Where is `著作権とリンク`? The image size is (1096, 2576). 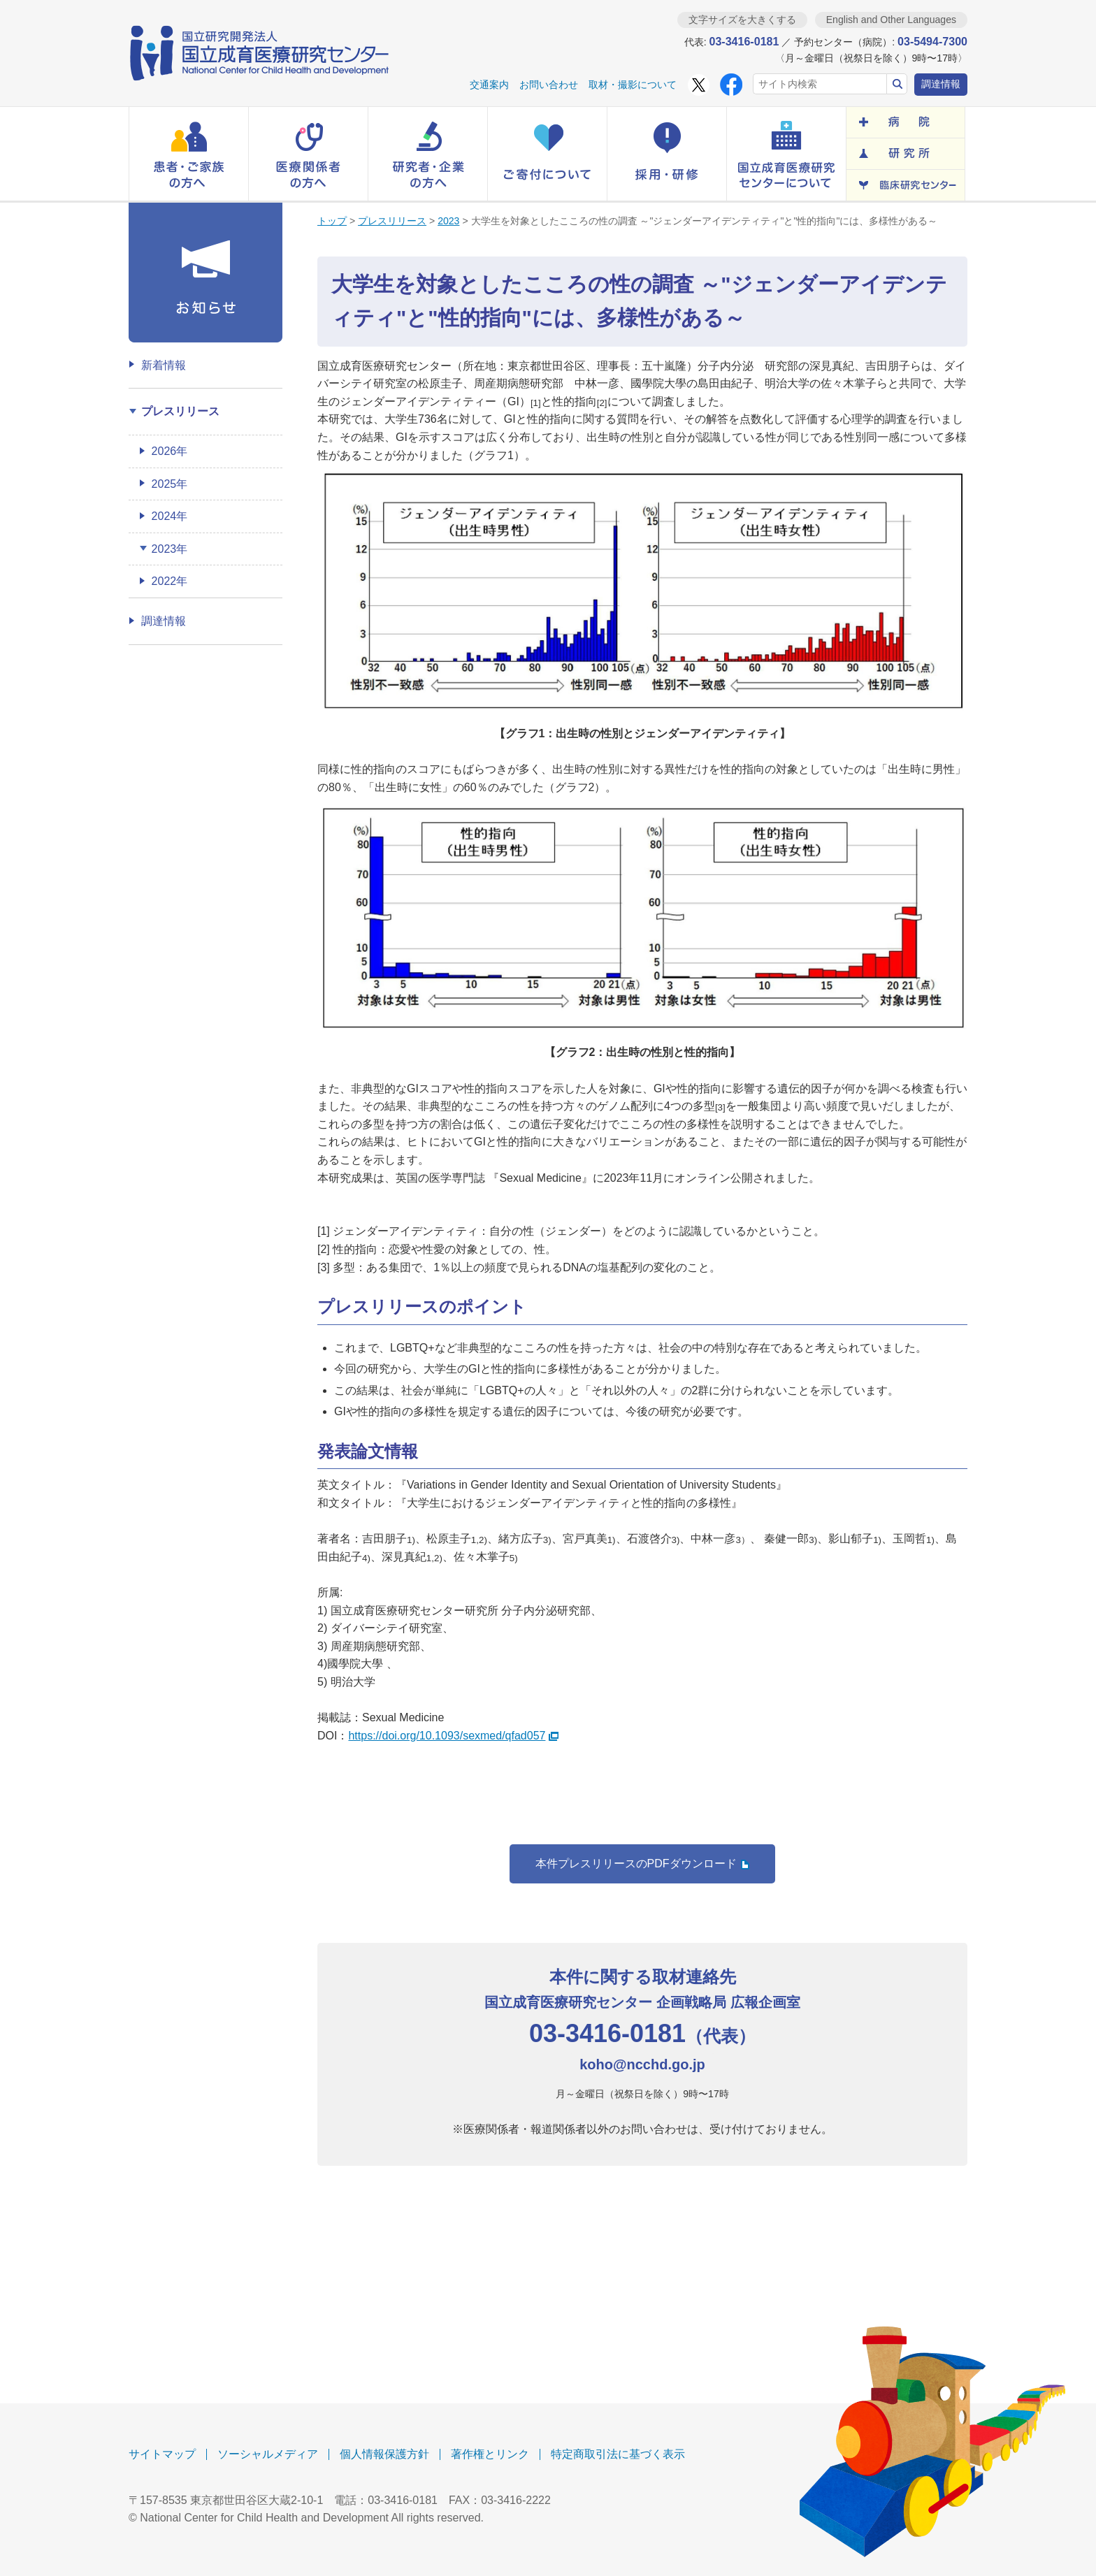
著作権とリンク is located at coordinates (490, 2454).